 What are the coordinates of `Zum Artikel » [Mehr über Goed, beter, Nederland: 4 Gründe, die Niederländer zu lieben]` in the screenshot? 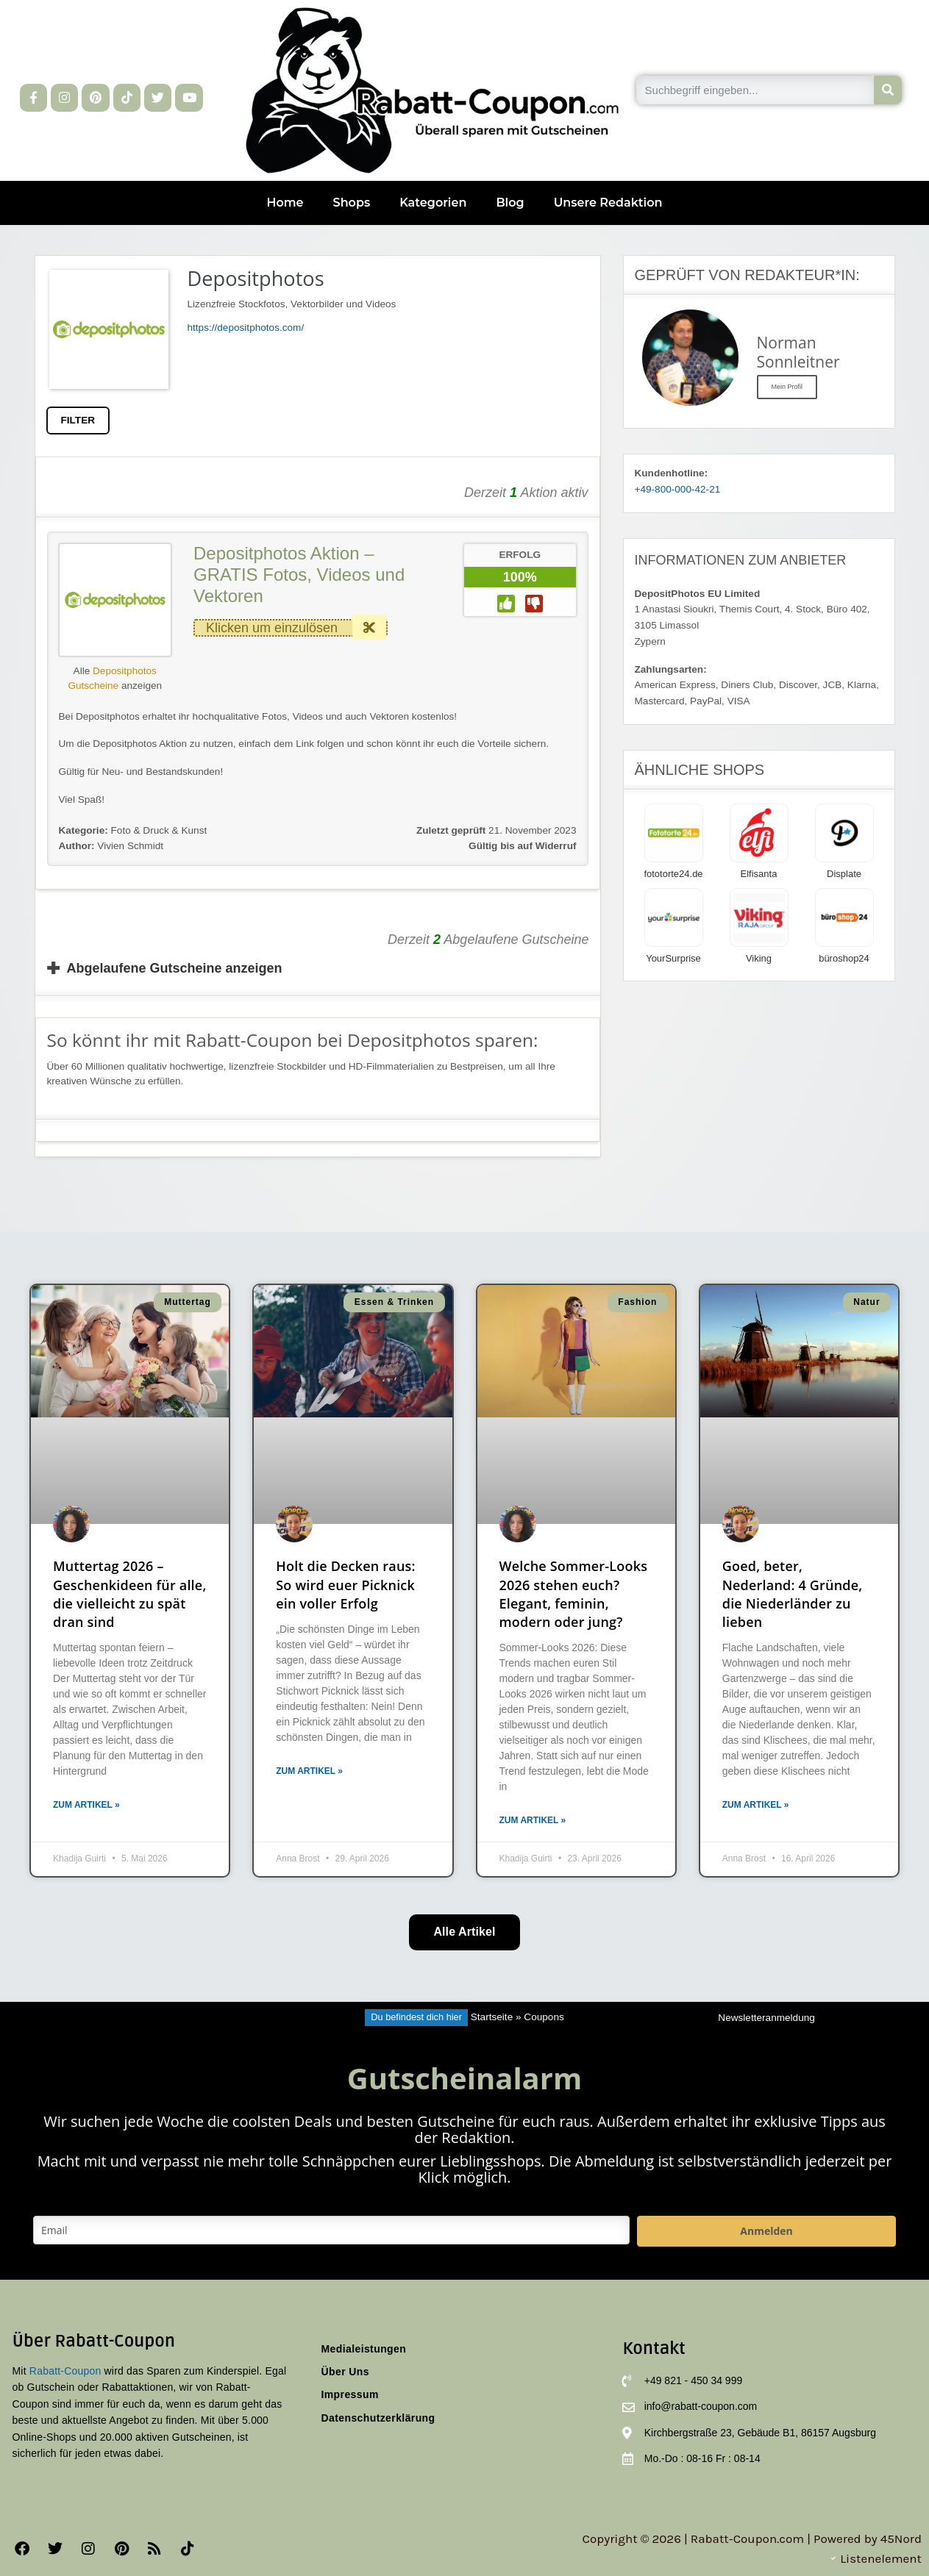 It's located at (755, 1805).